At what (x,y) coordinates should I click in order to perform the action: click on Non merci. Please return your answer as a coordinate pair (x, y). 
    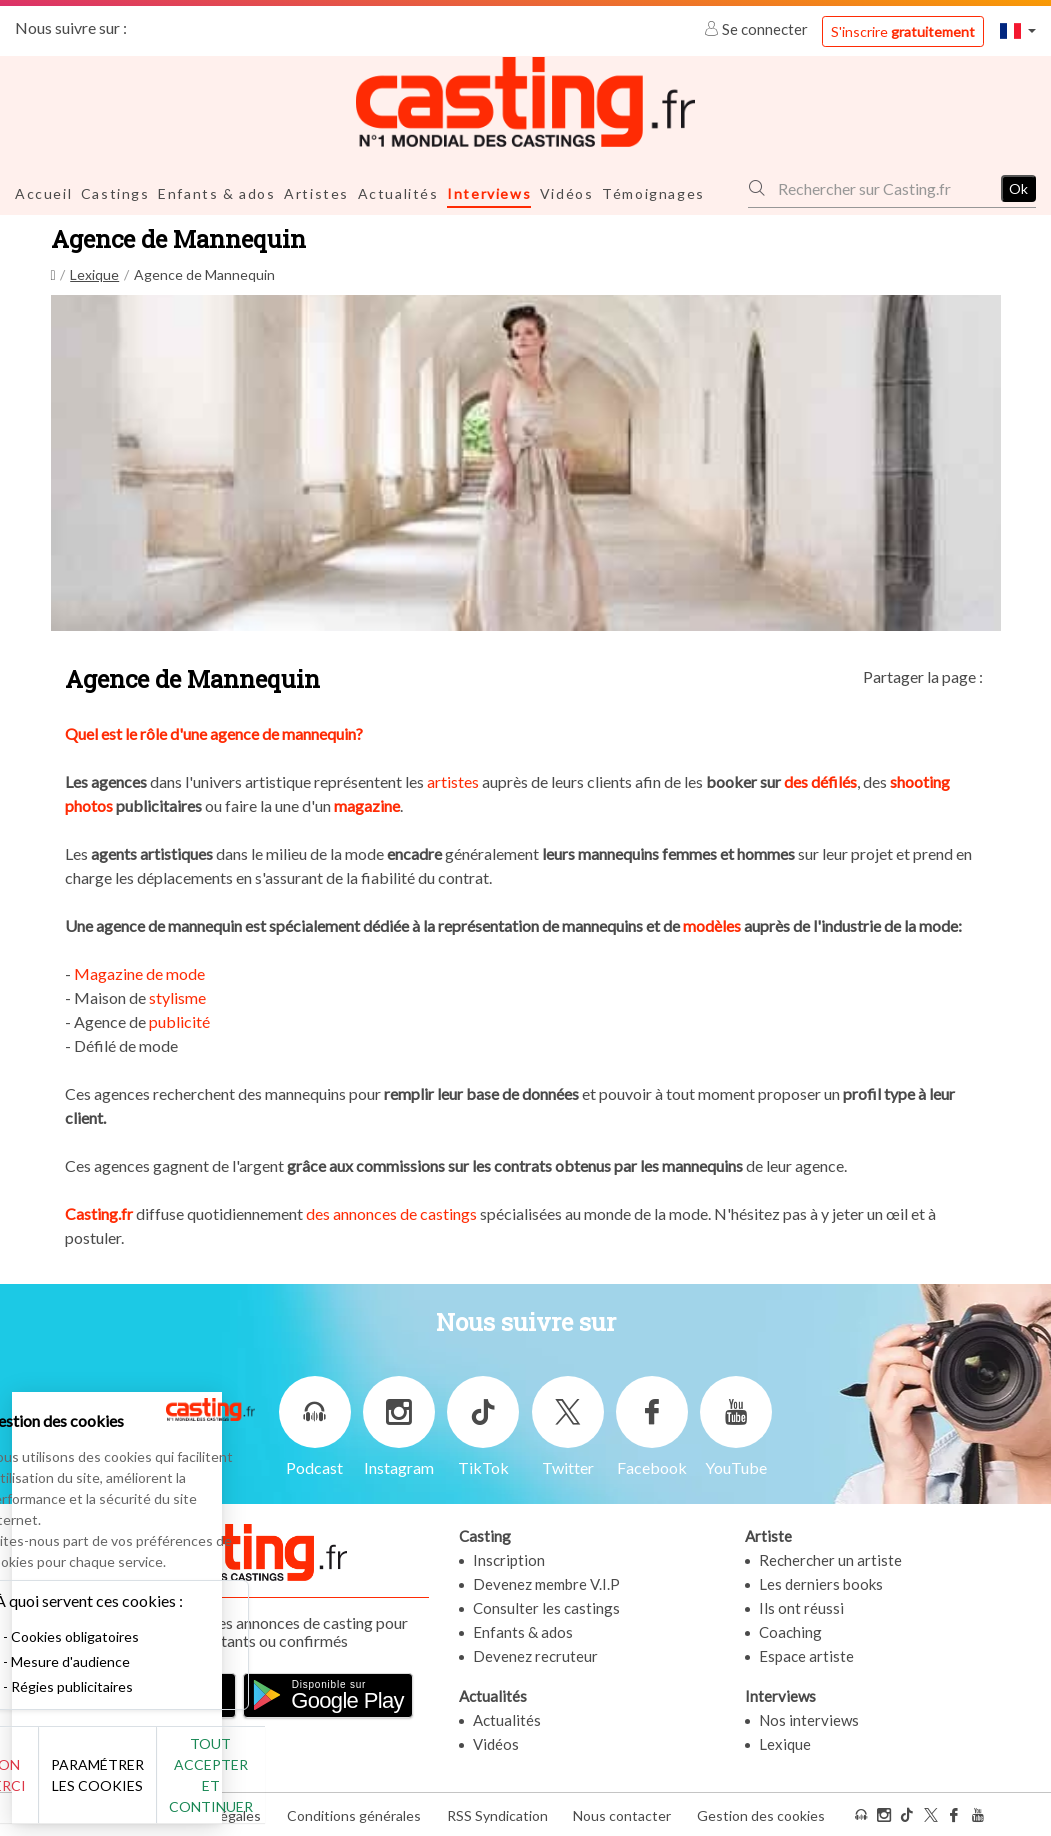
    Looking at the image, I should click on (82, 1785).